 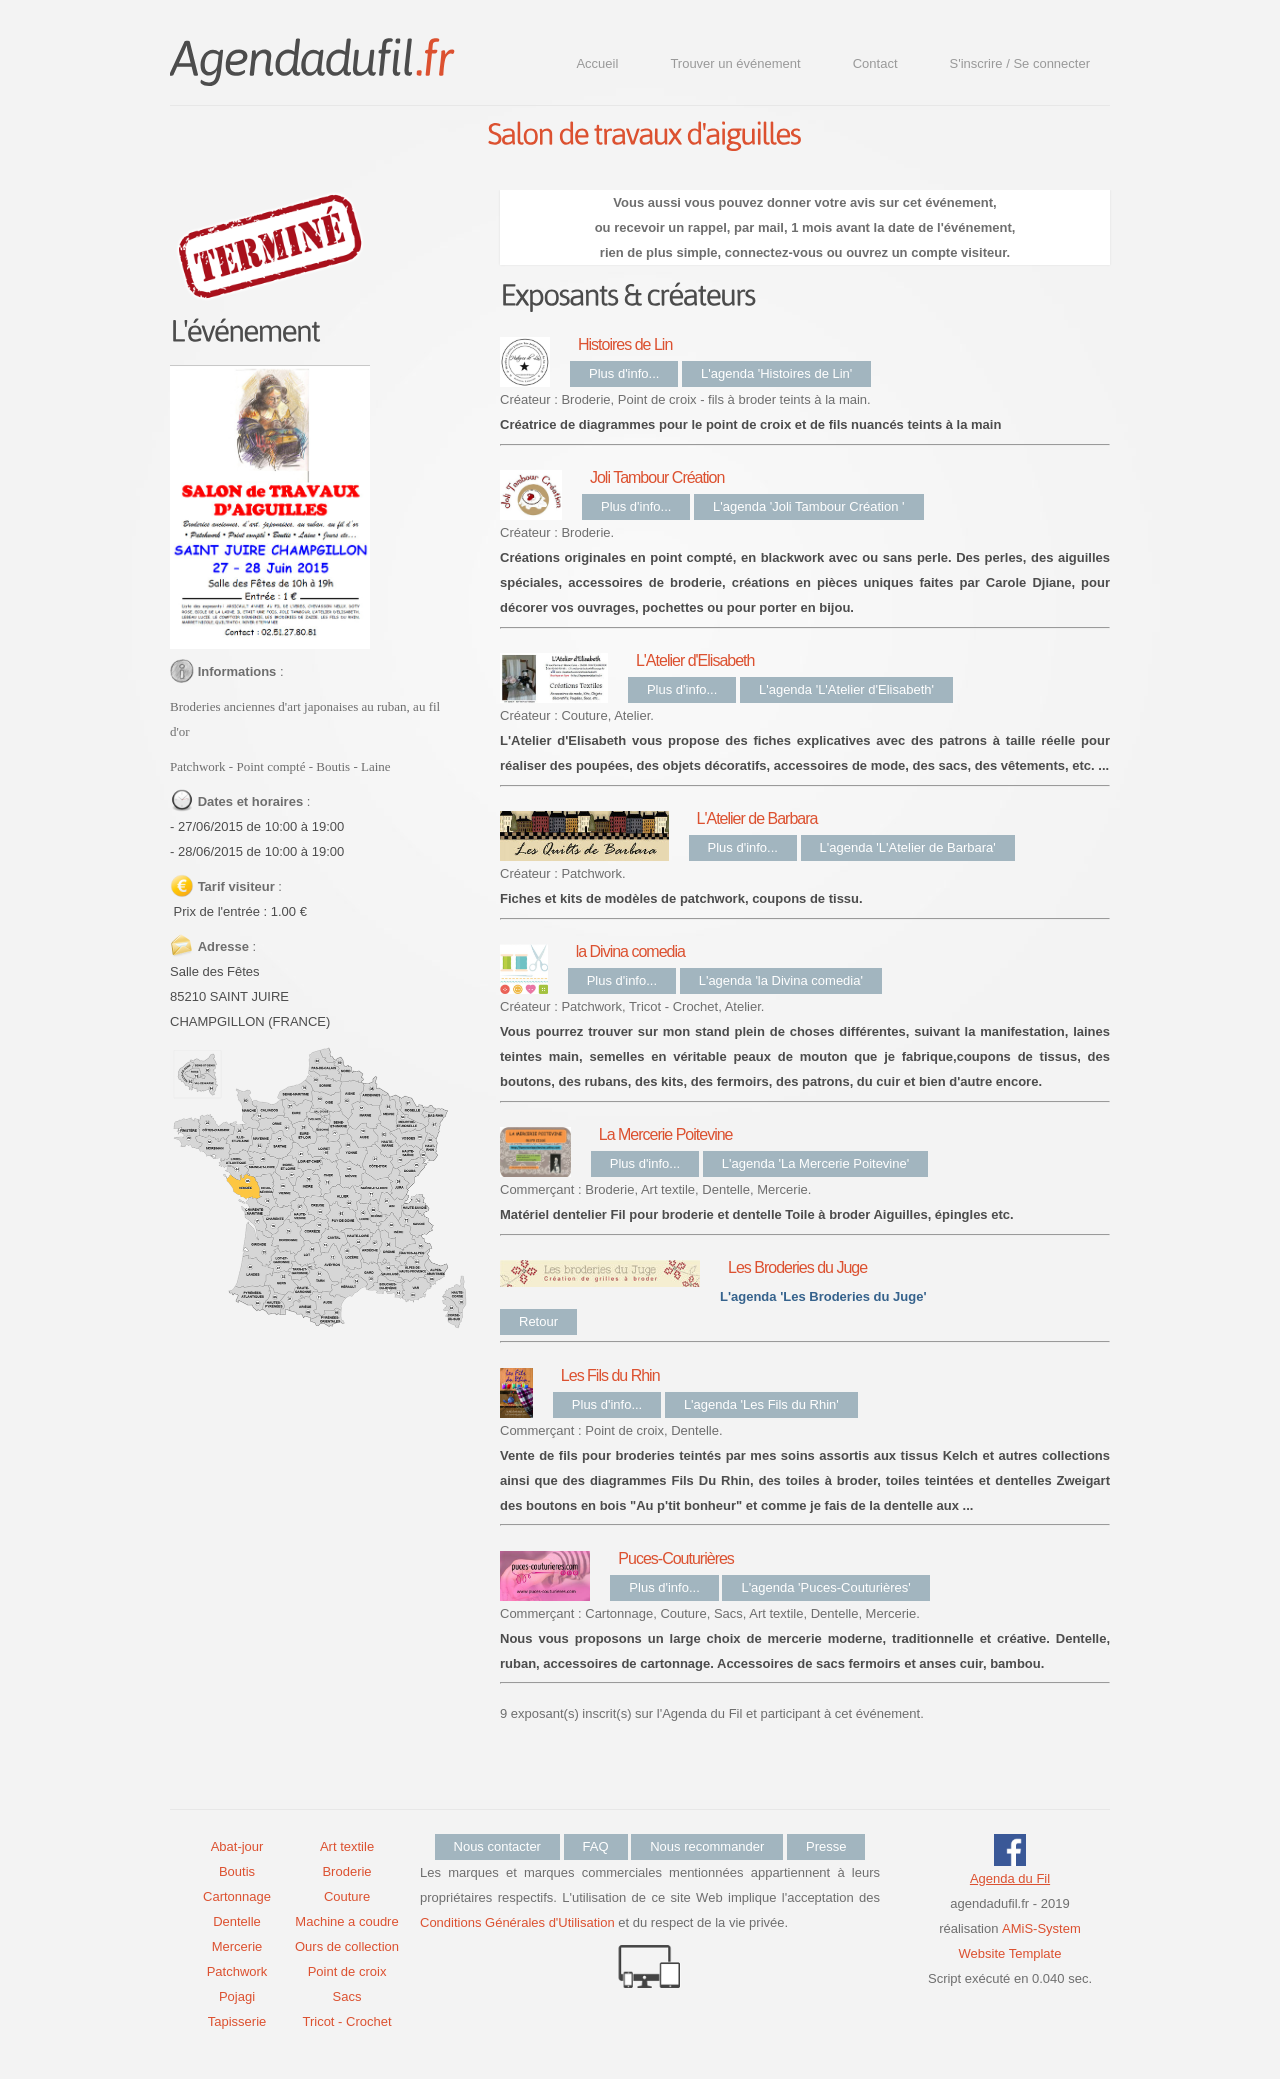 What do you see at coordinates (517, 1922) in the screenshot?
I see `Conditions Générales d'Utilisation` at bounding box center [517, 1922].